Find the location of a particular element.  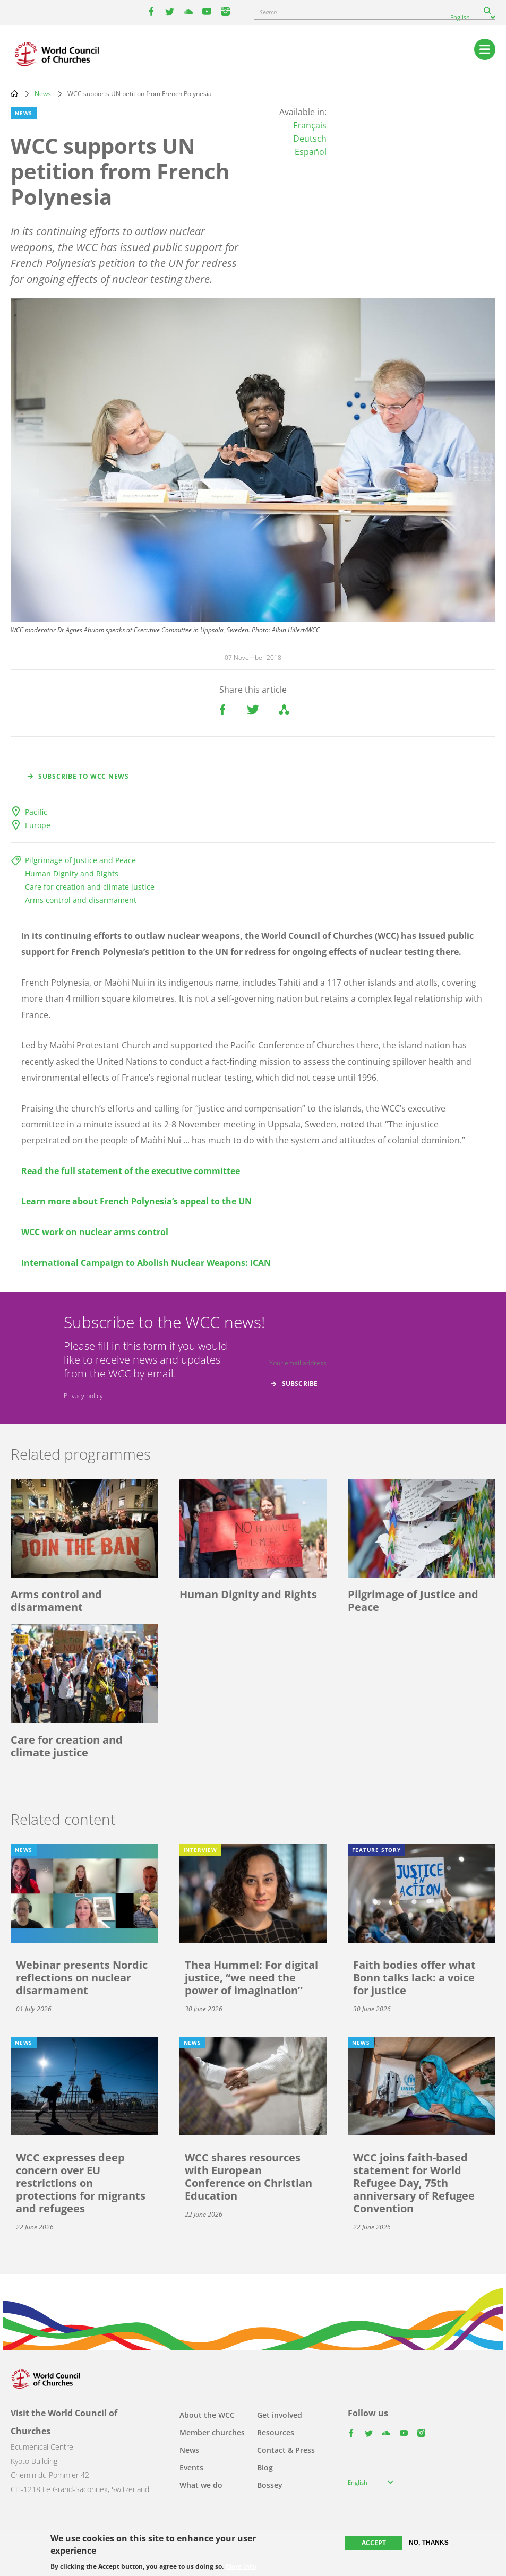

Bossey is located at coordinates (269, 2485).